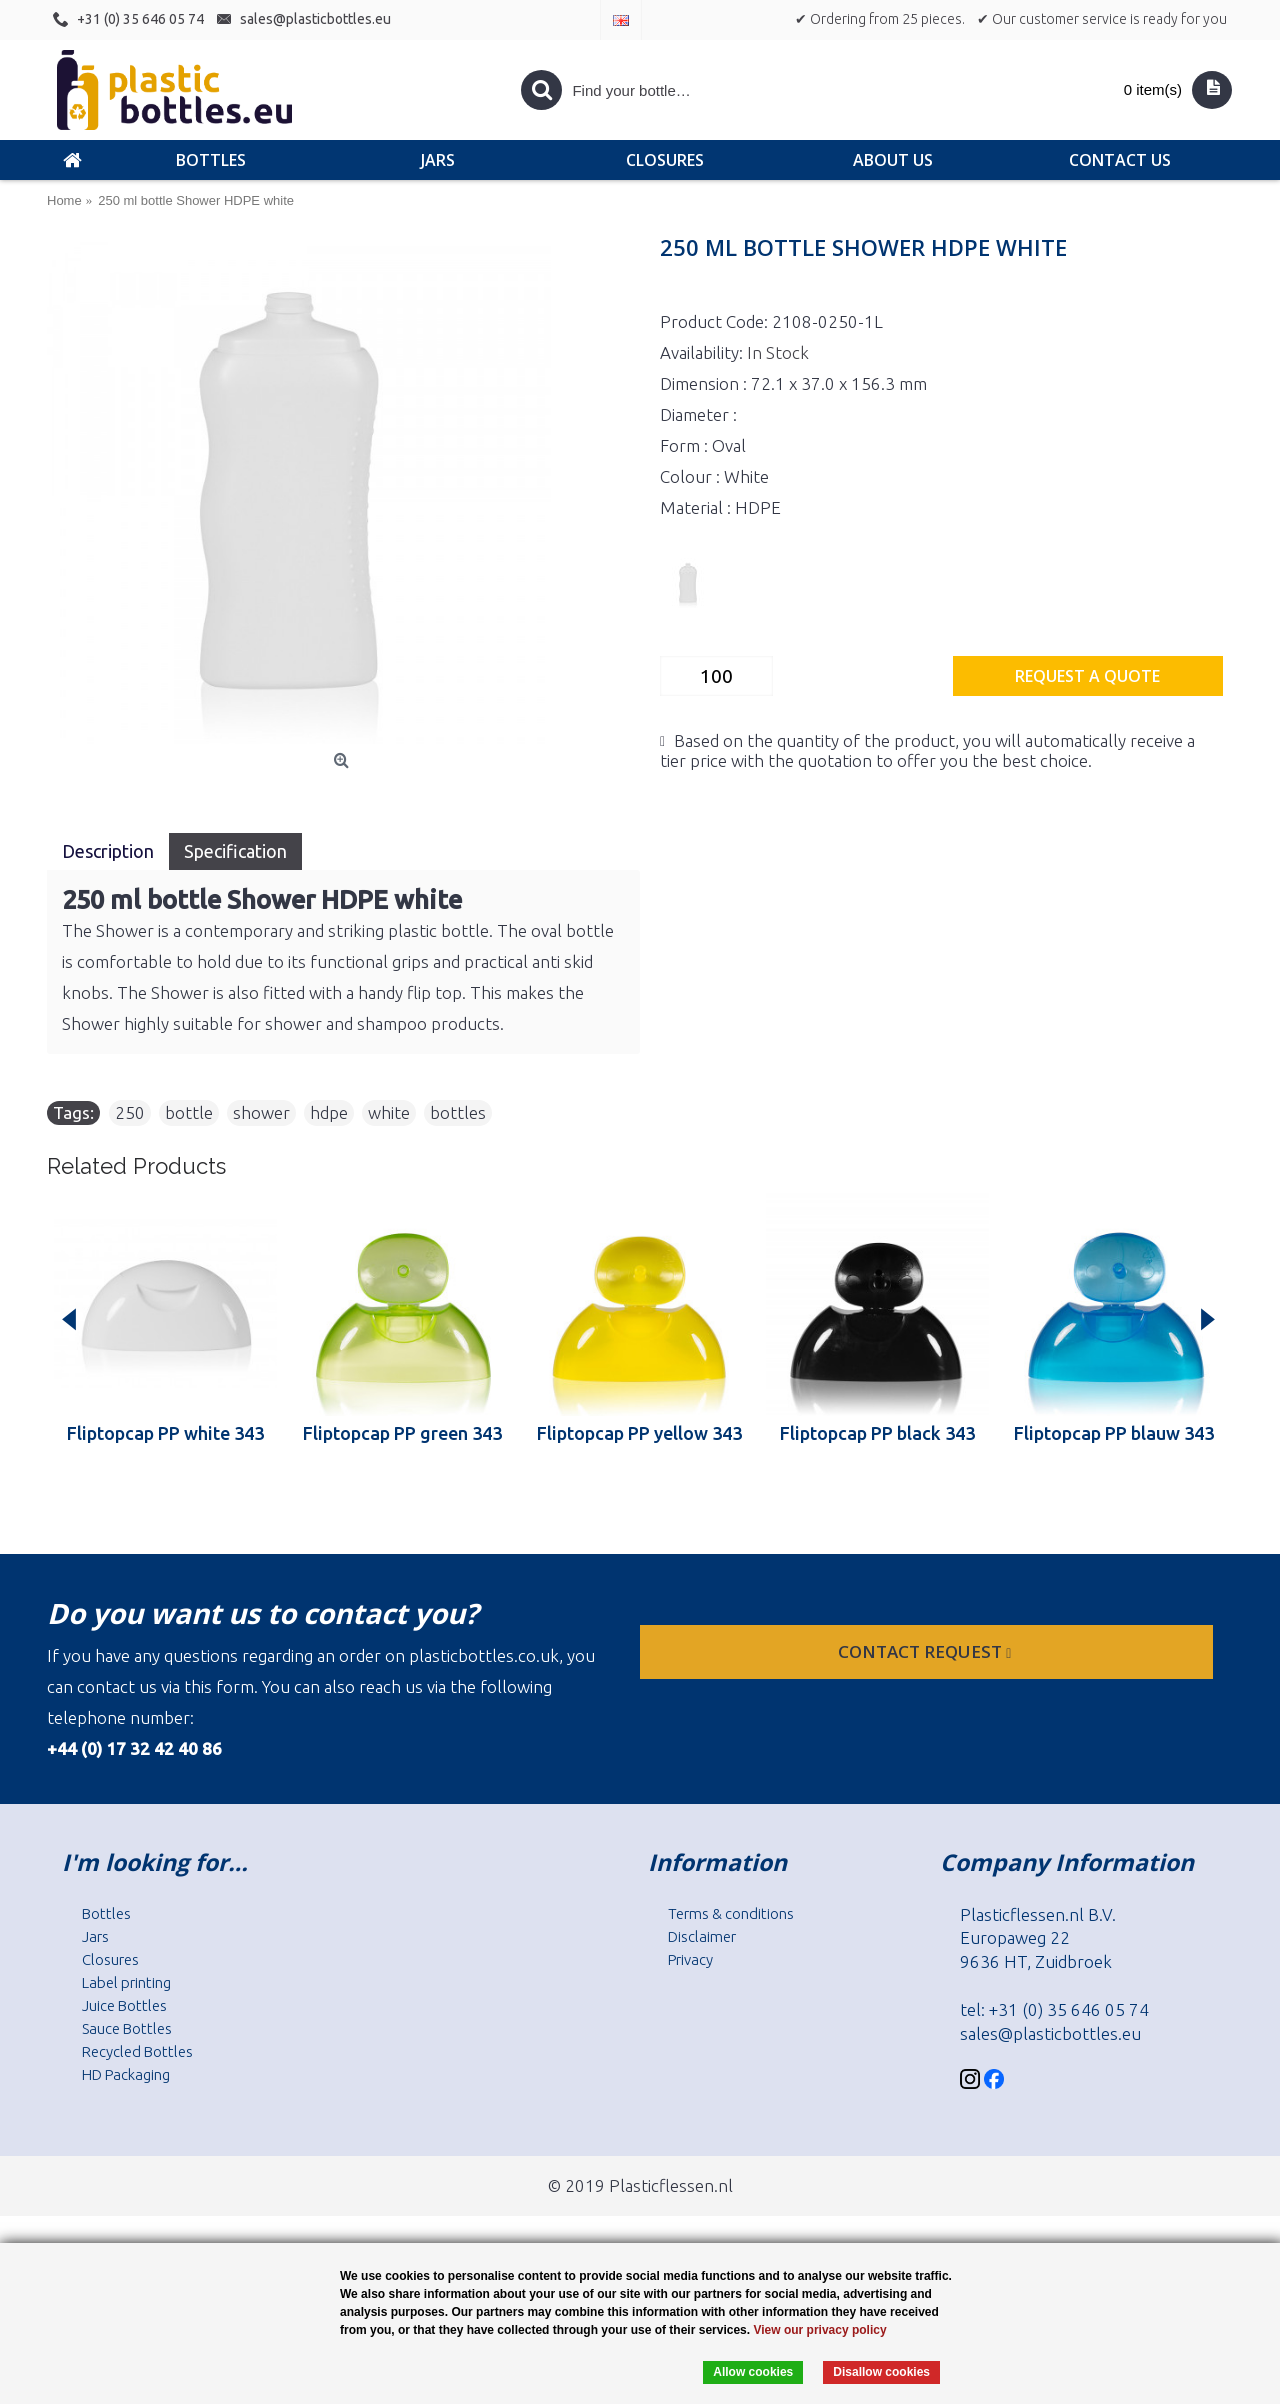 The width and height of the screenshot is (1280, 2404). Describe the element at coordinates (126, 1982) in the screenshot. I see `Label printing` at that location.